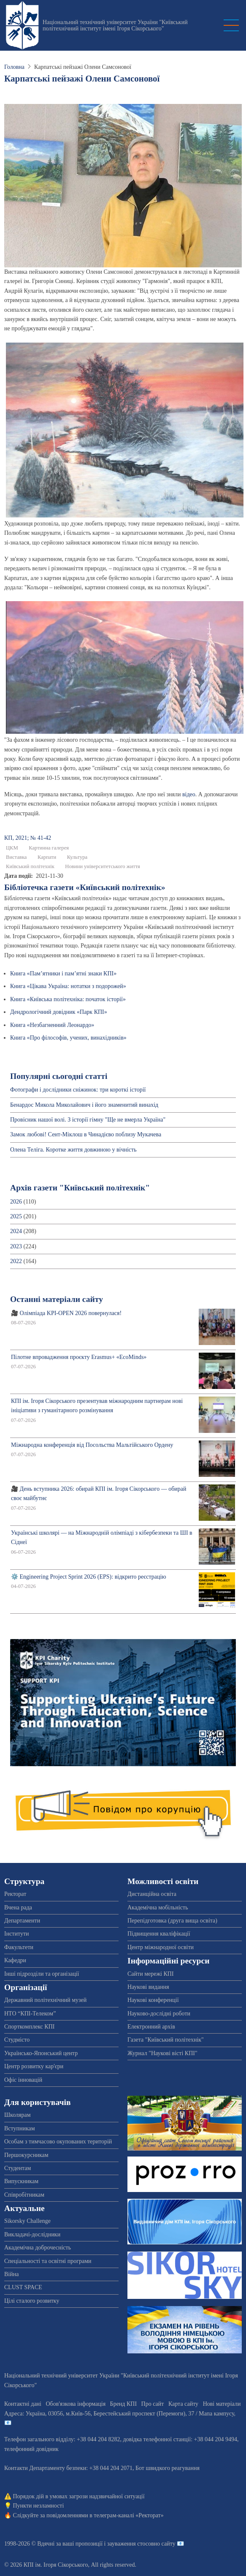 The width and height of the screenshot is (246, 2576). I want to click on Новини університетського життя, so click(102, 866).